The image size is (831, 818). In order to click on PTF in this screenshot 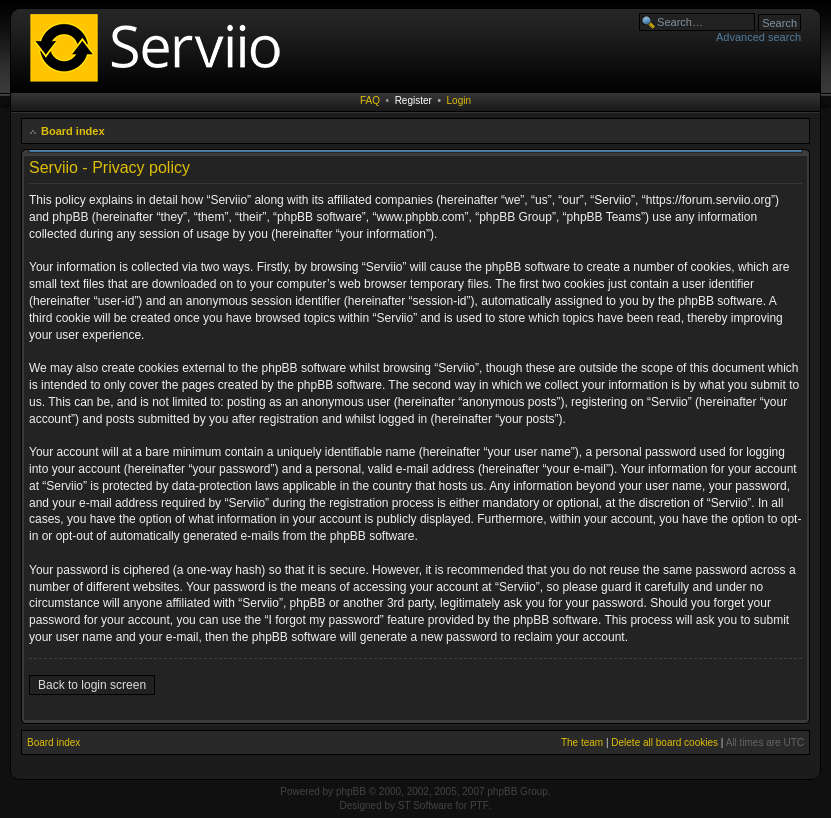, I will do `click(479, 805)`.